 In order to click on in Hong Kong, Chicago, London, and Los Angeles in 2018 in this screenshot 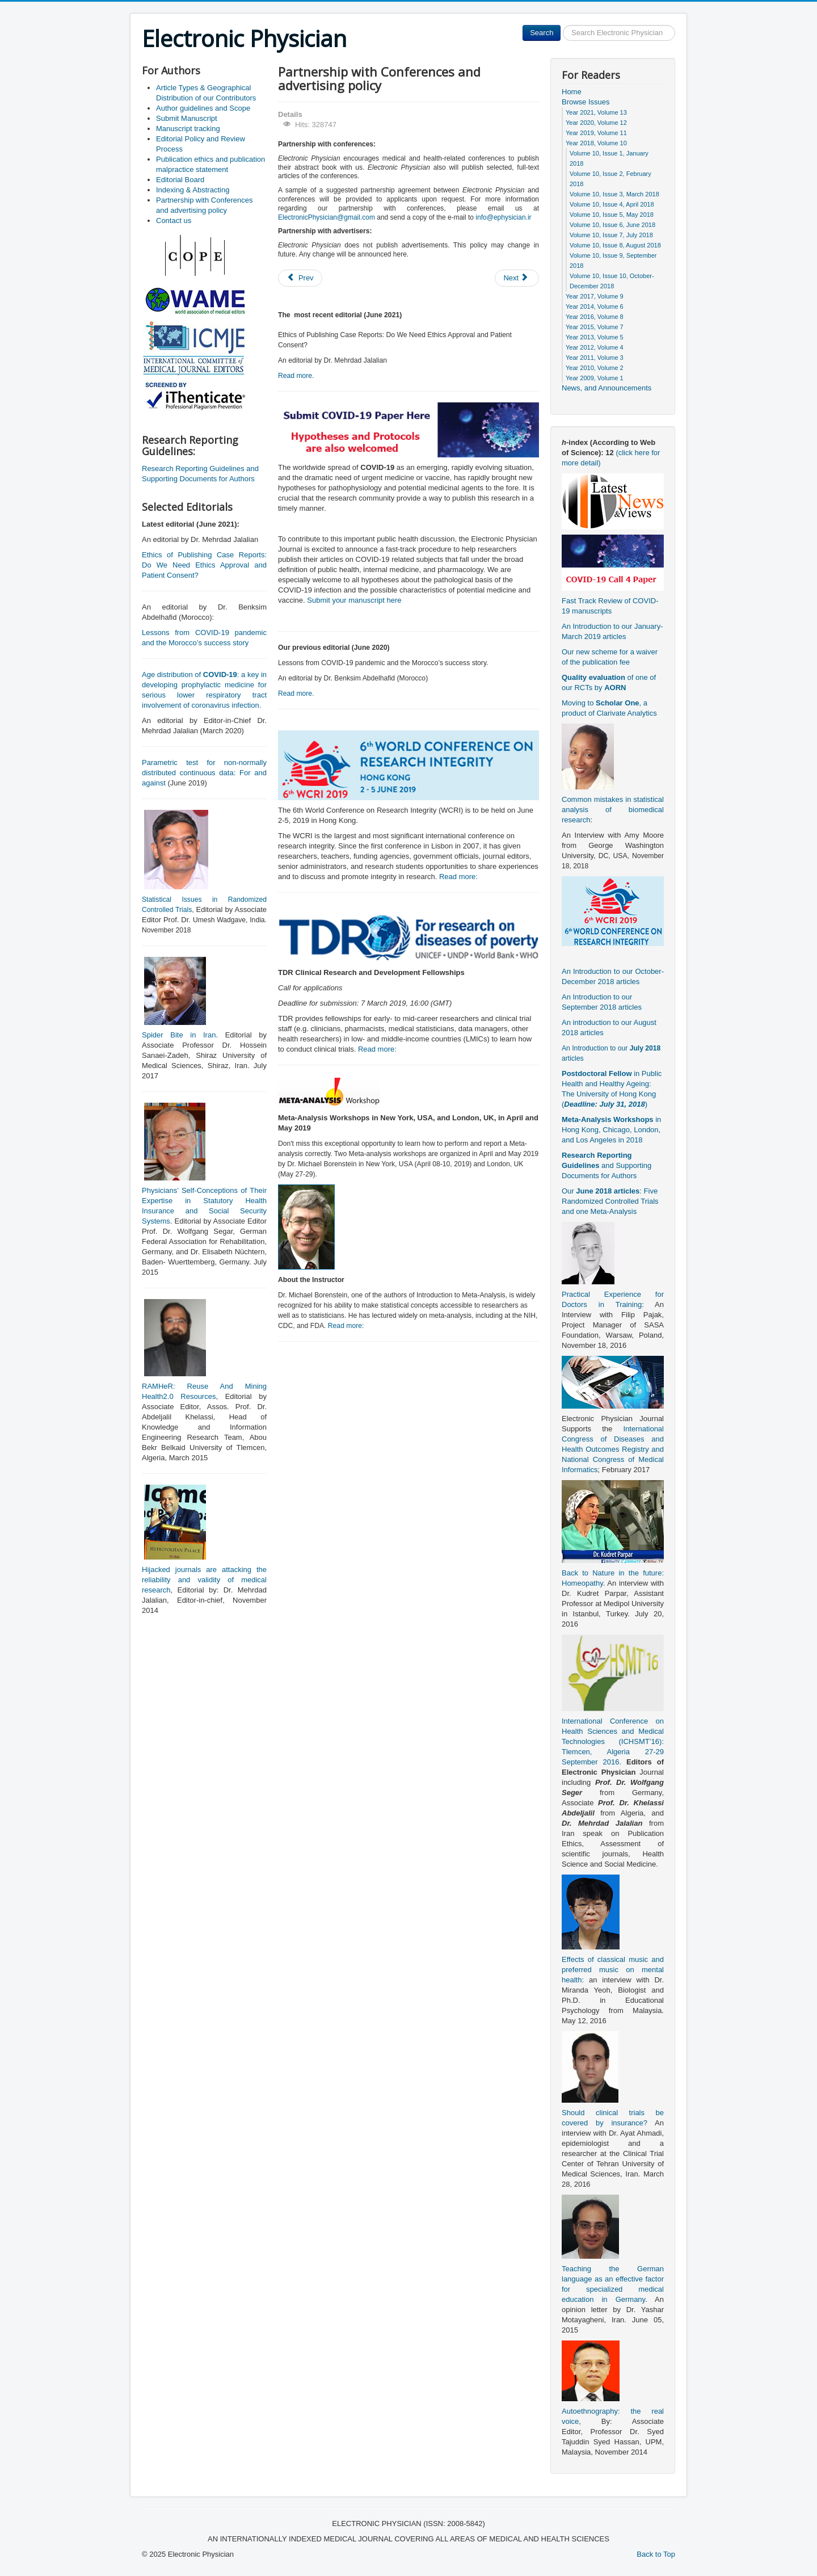, I will do `click(611, 1129)`.